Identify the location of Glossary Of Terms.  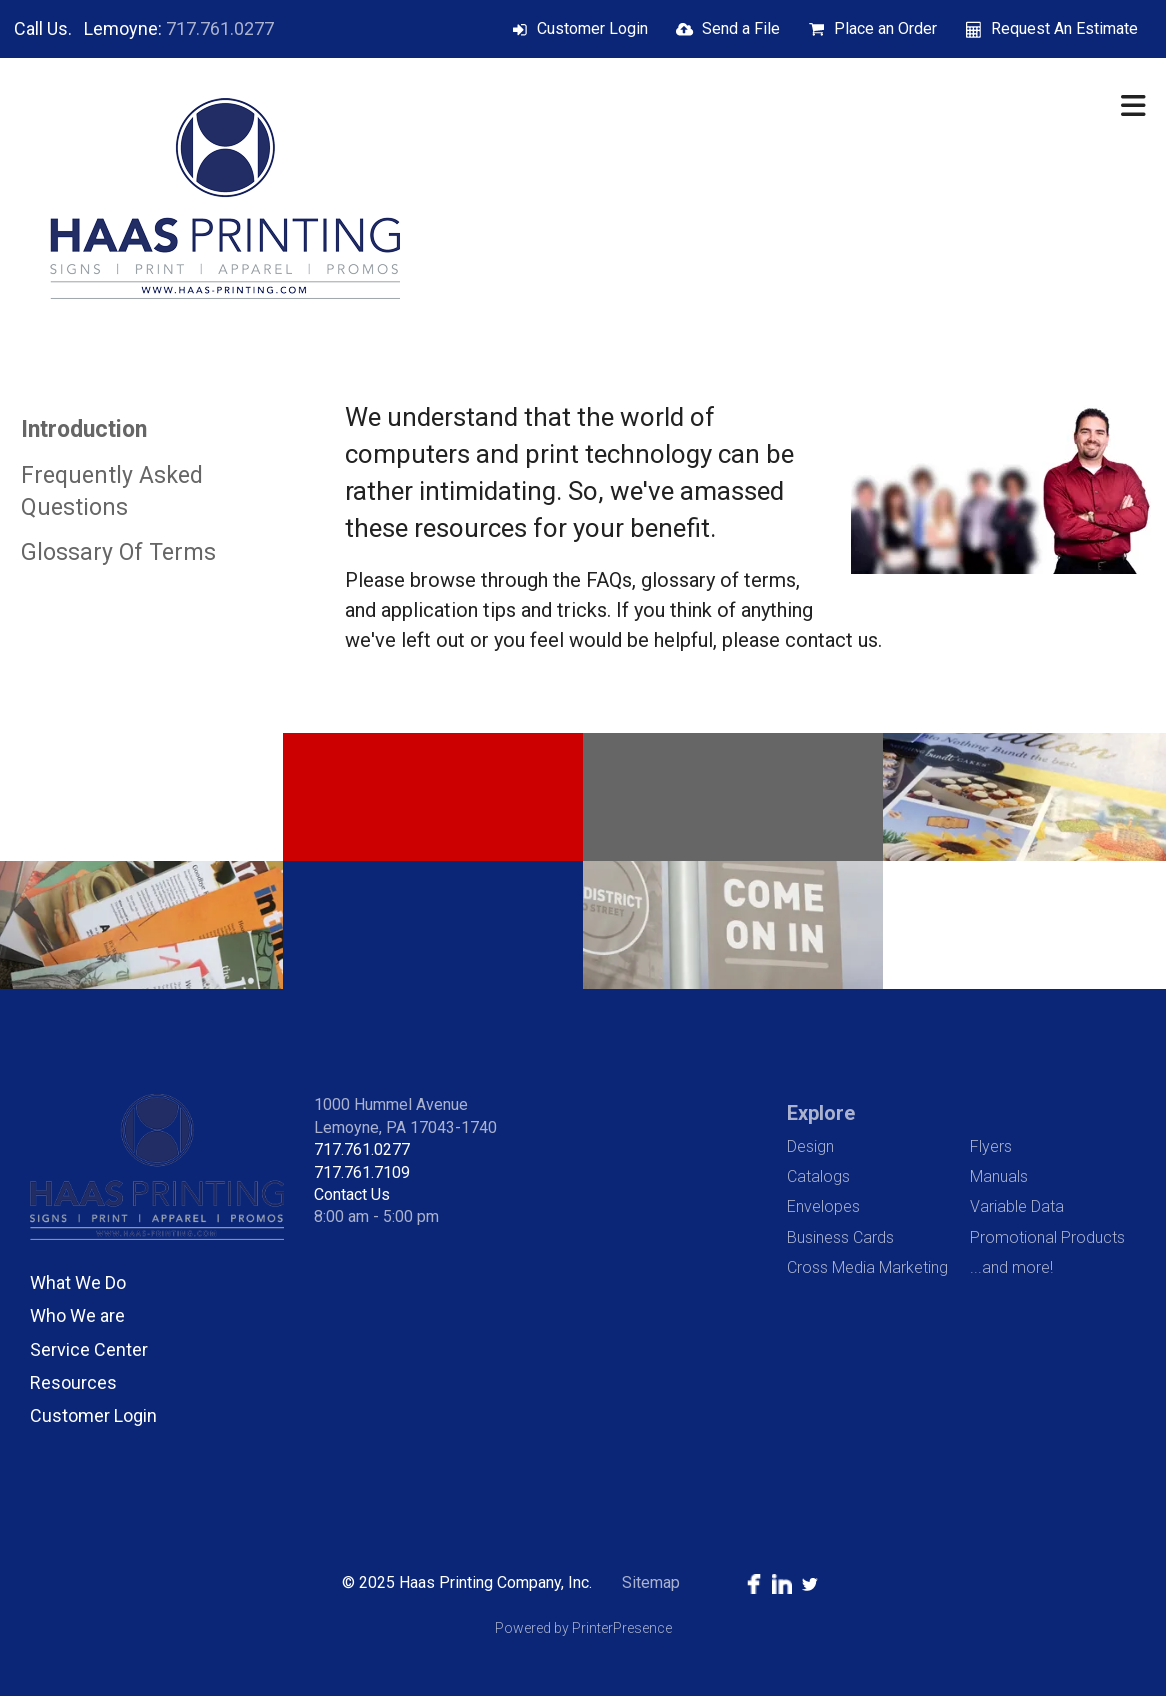
(118, 552).